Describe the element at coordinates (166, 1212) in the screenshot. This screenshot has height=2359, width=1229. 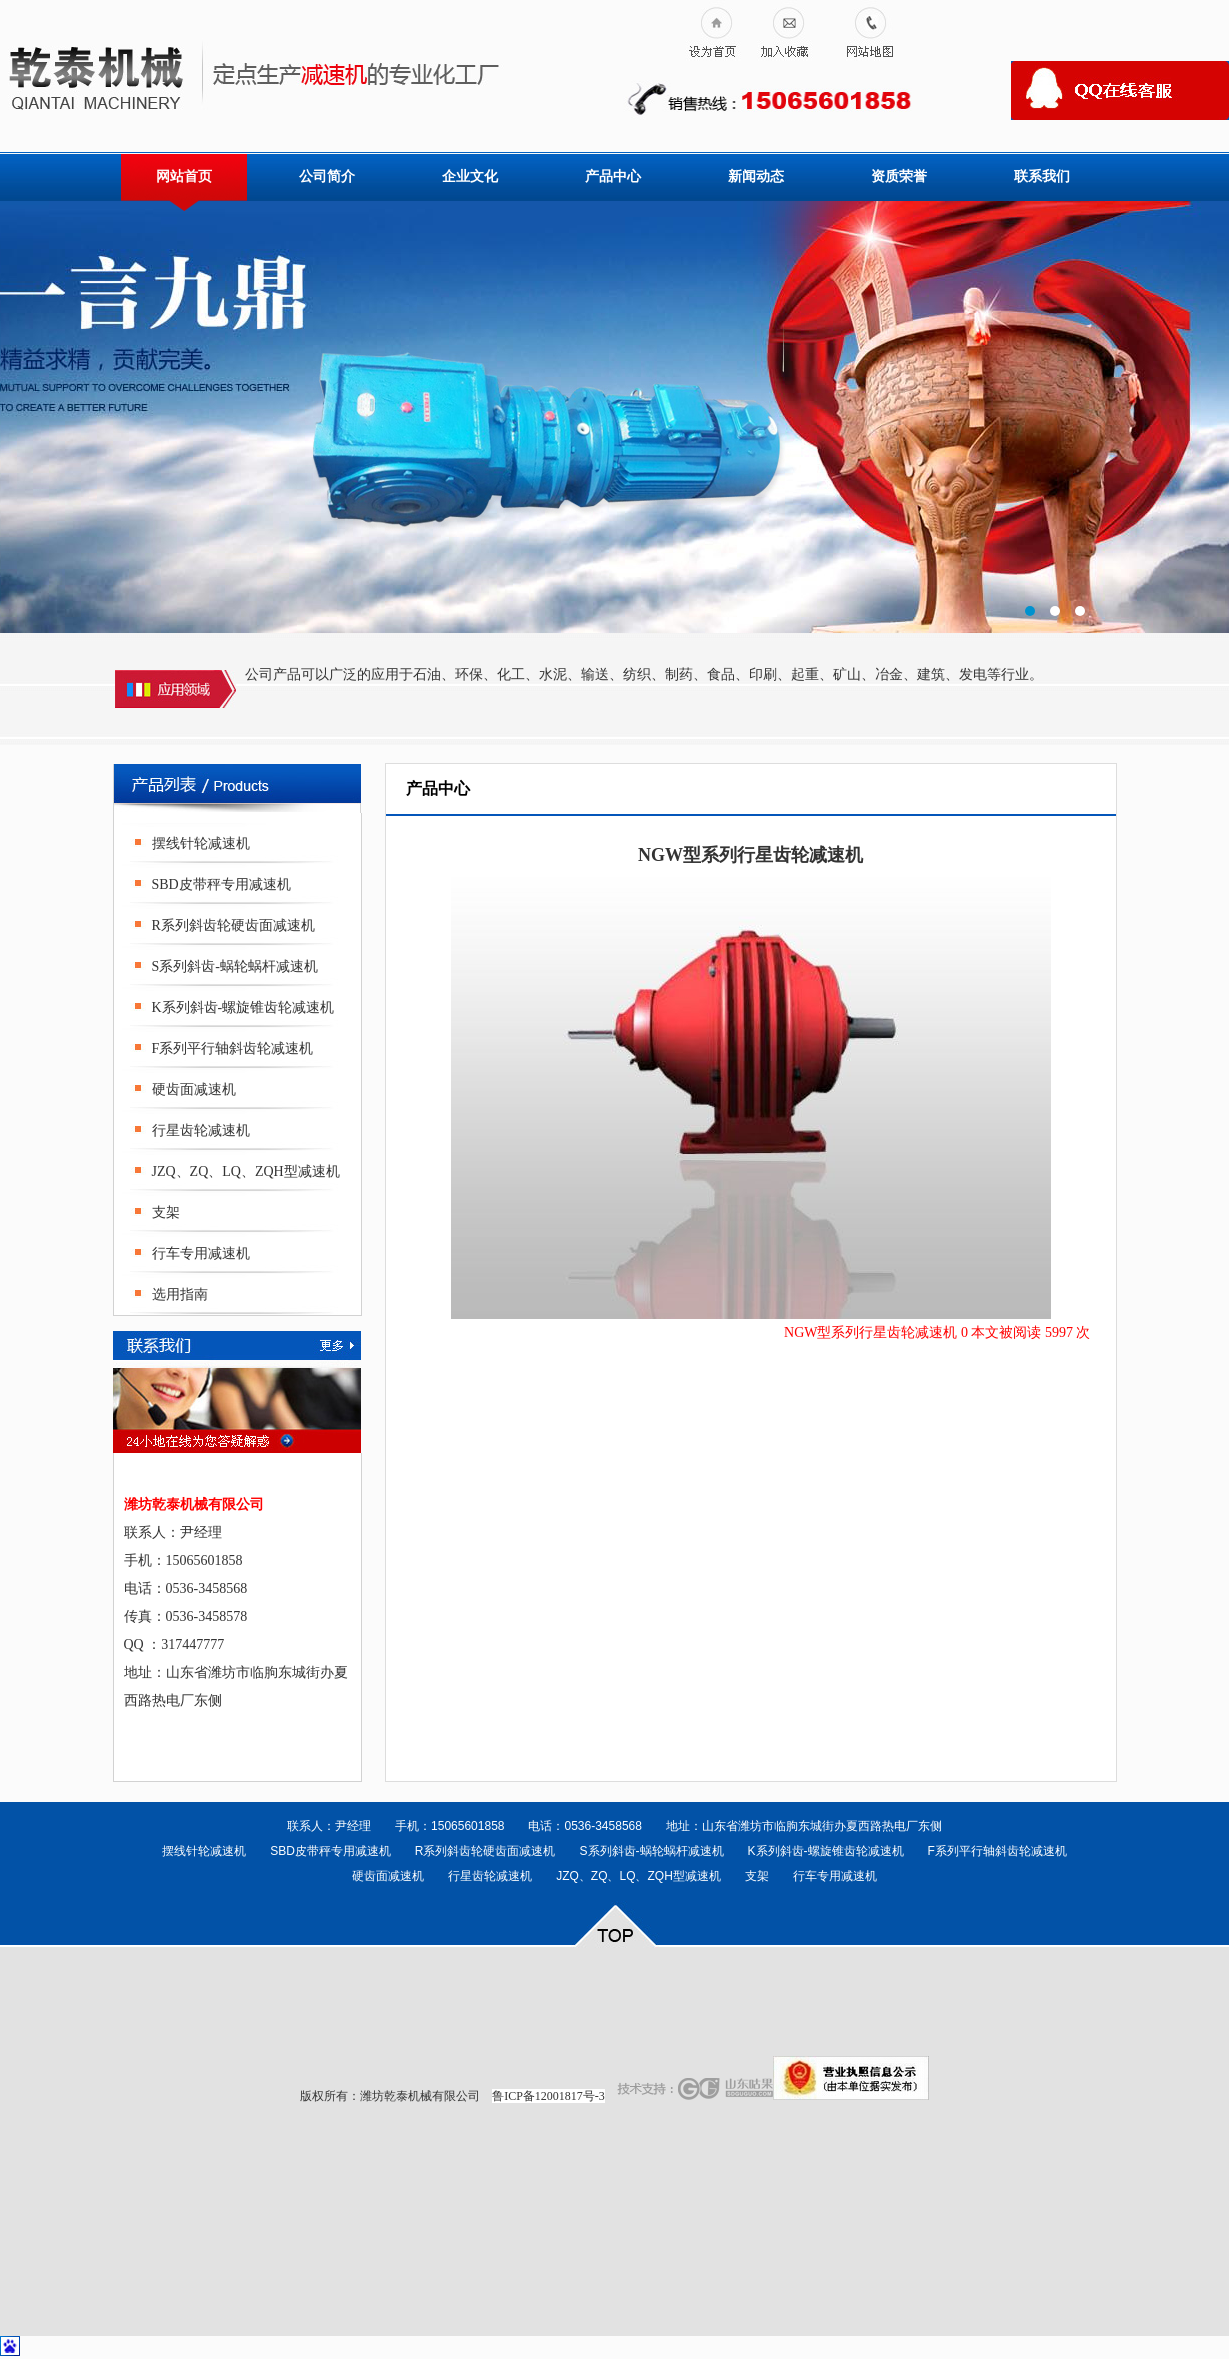
I see `支架` at that location.